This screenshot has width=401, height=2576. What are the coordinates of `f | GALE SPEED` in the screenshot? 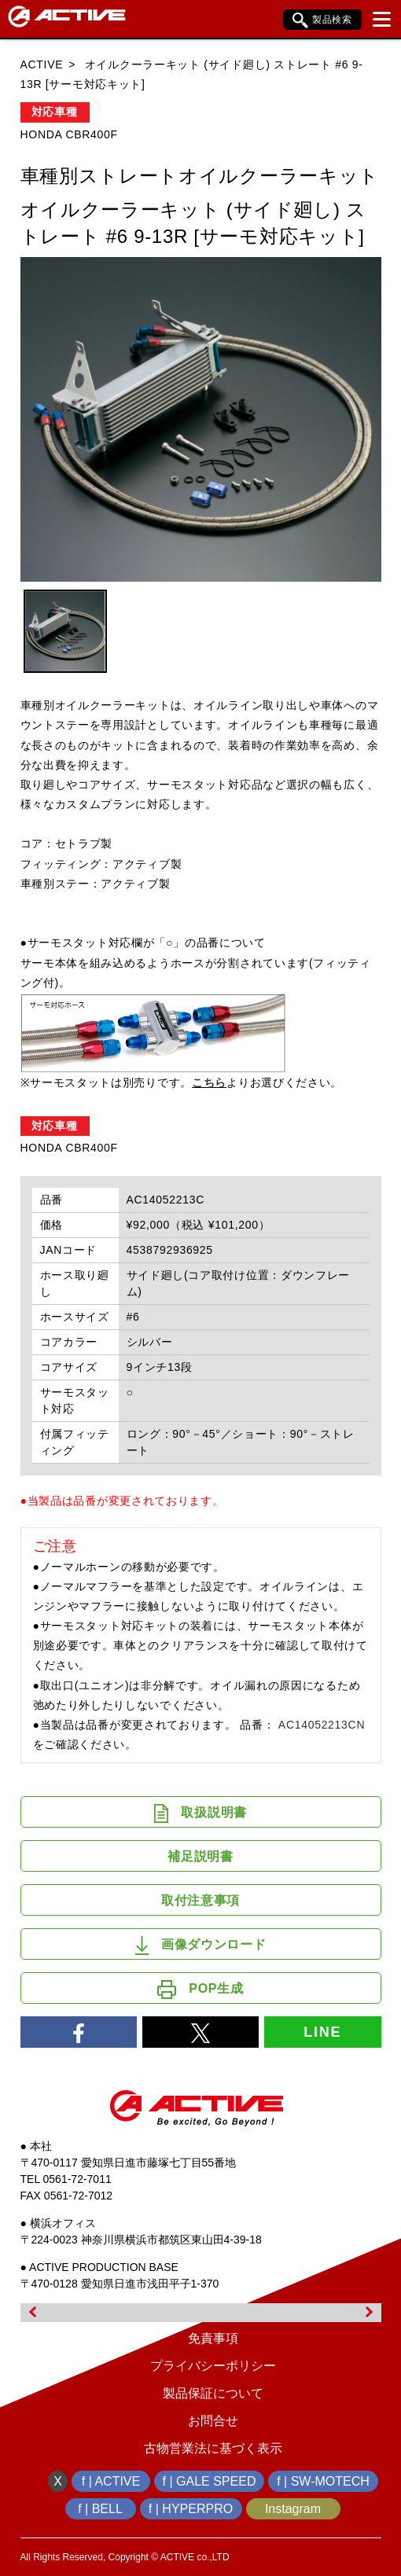 It's located at (209, 2481).